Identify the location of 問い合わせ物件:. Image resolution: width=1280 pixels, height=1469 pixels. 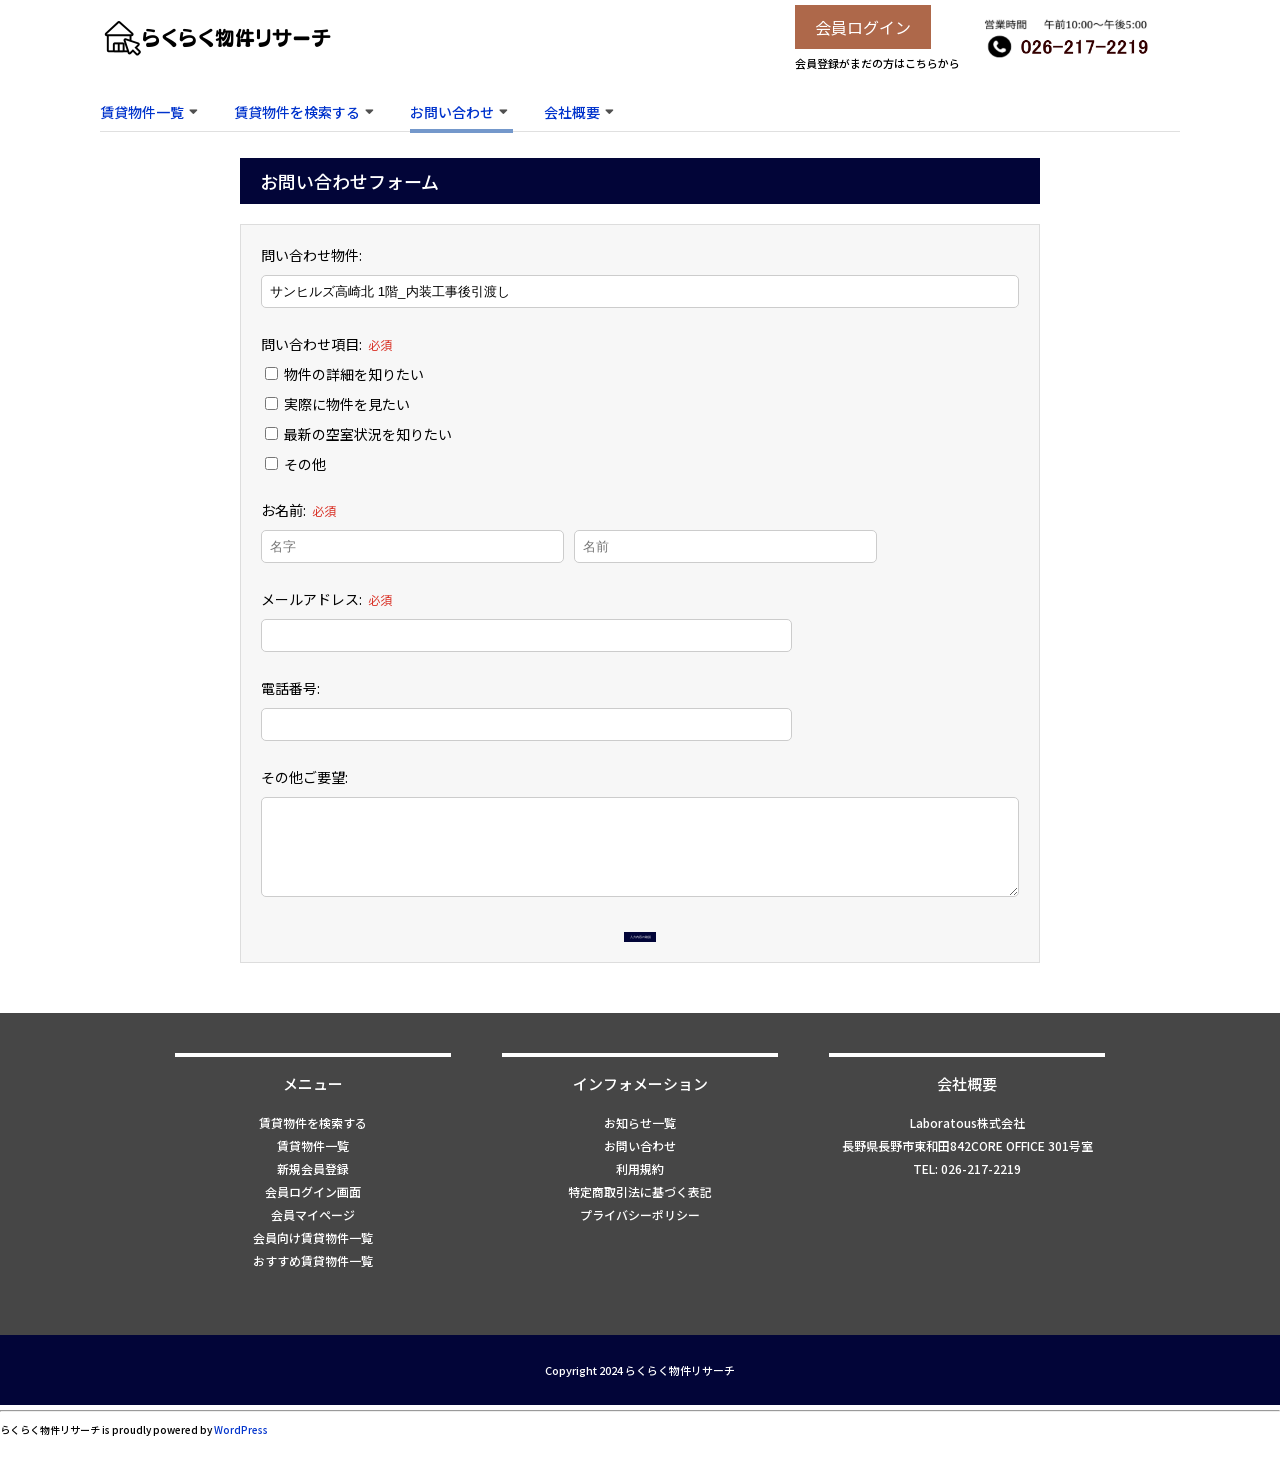
(311, 255).